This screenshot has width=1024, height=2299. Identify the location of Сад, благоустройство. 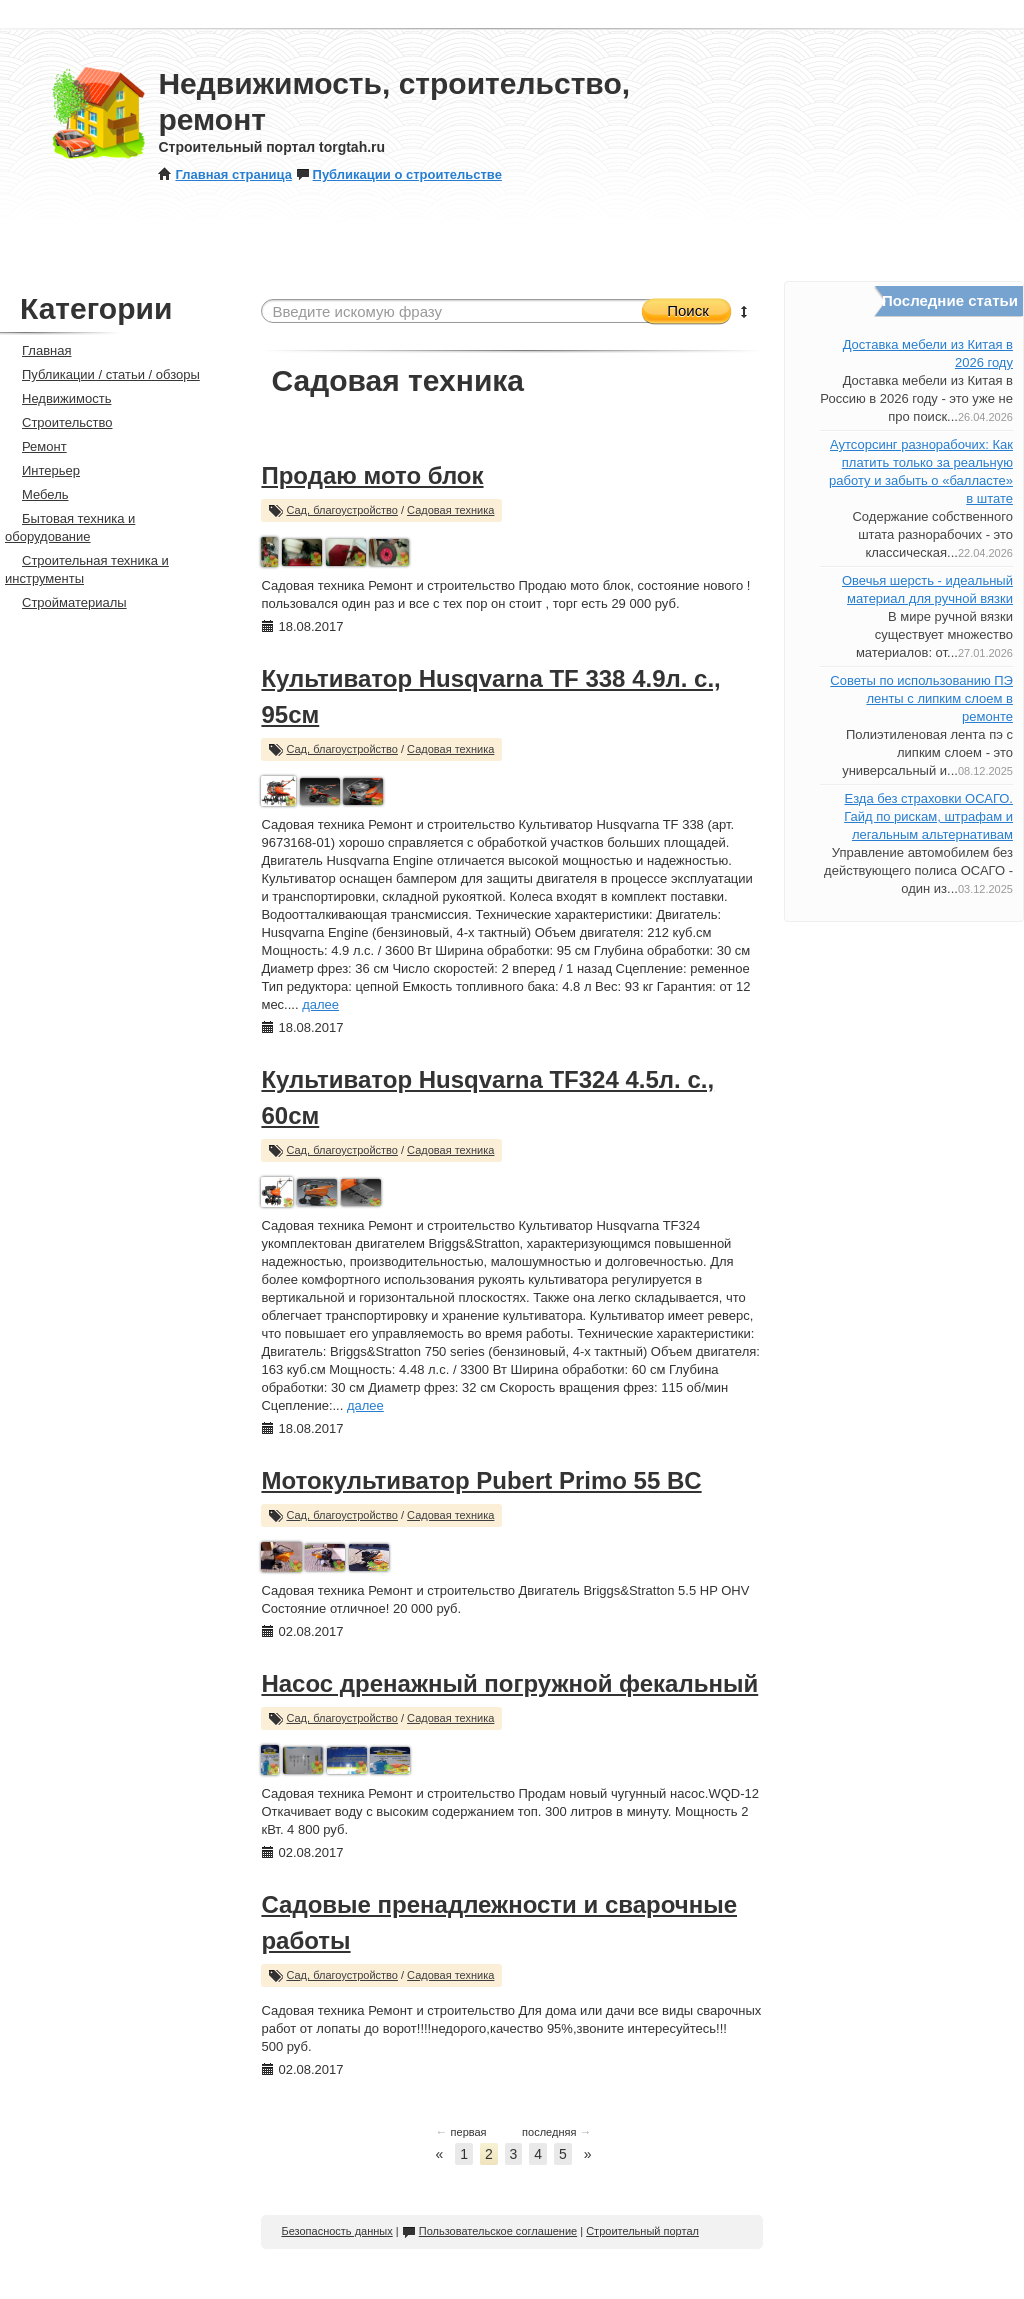
(342, 510).